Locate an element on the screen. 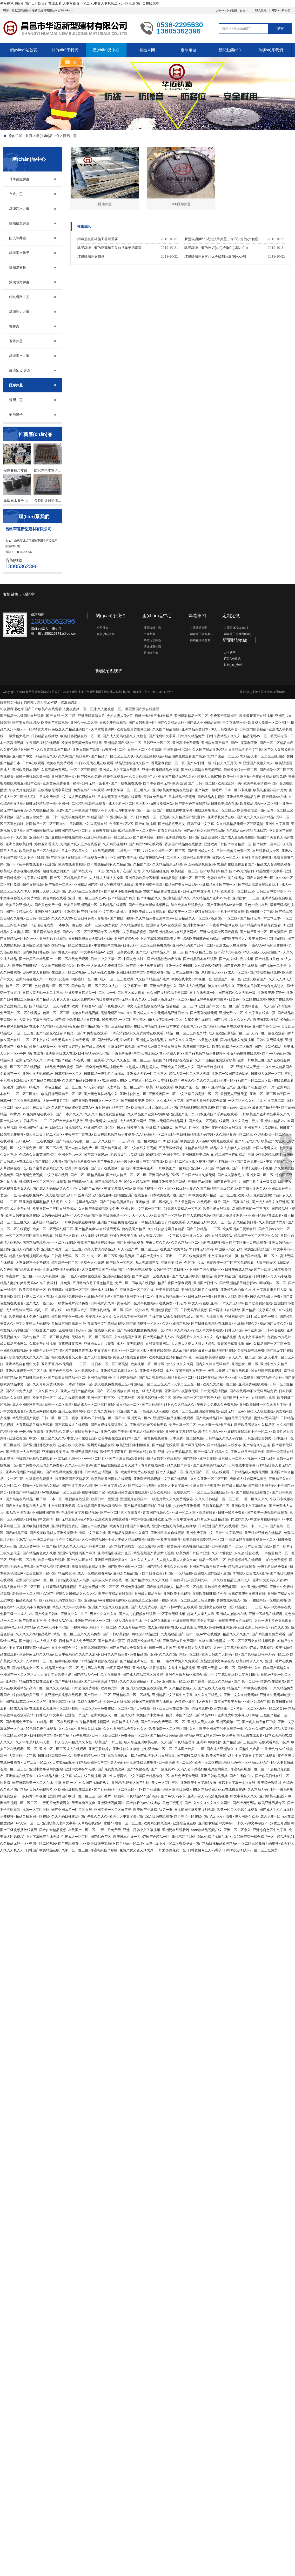  欧美亚洲日本制服丝袜 is located at coordinates (133, 1445).